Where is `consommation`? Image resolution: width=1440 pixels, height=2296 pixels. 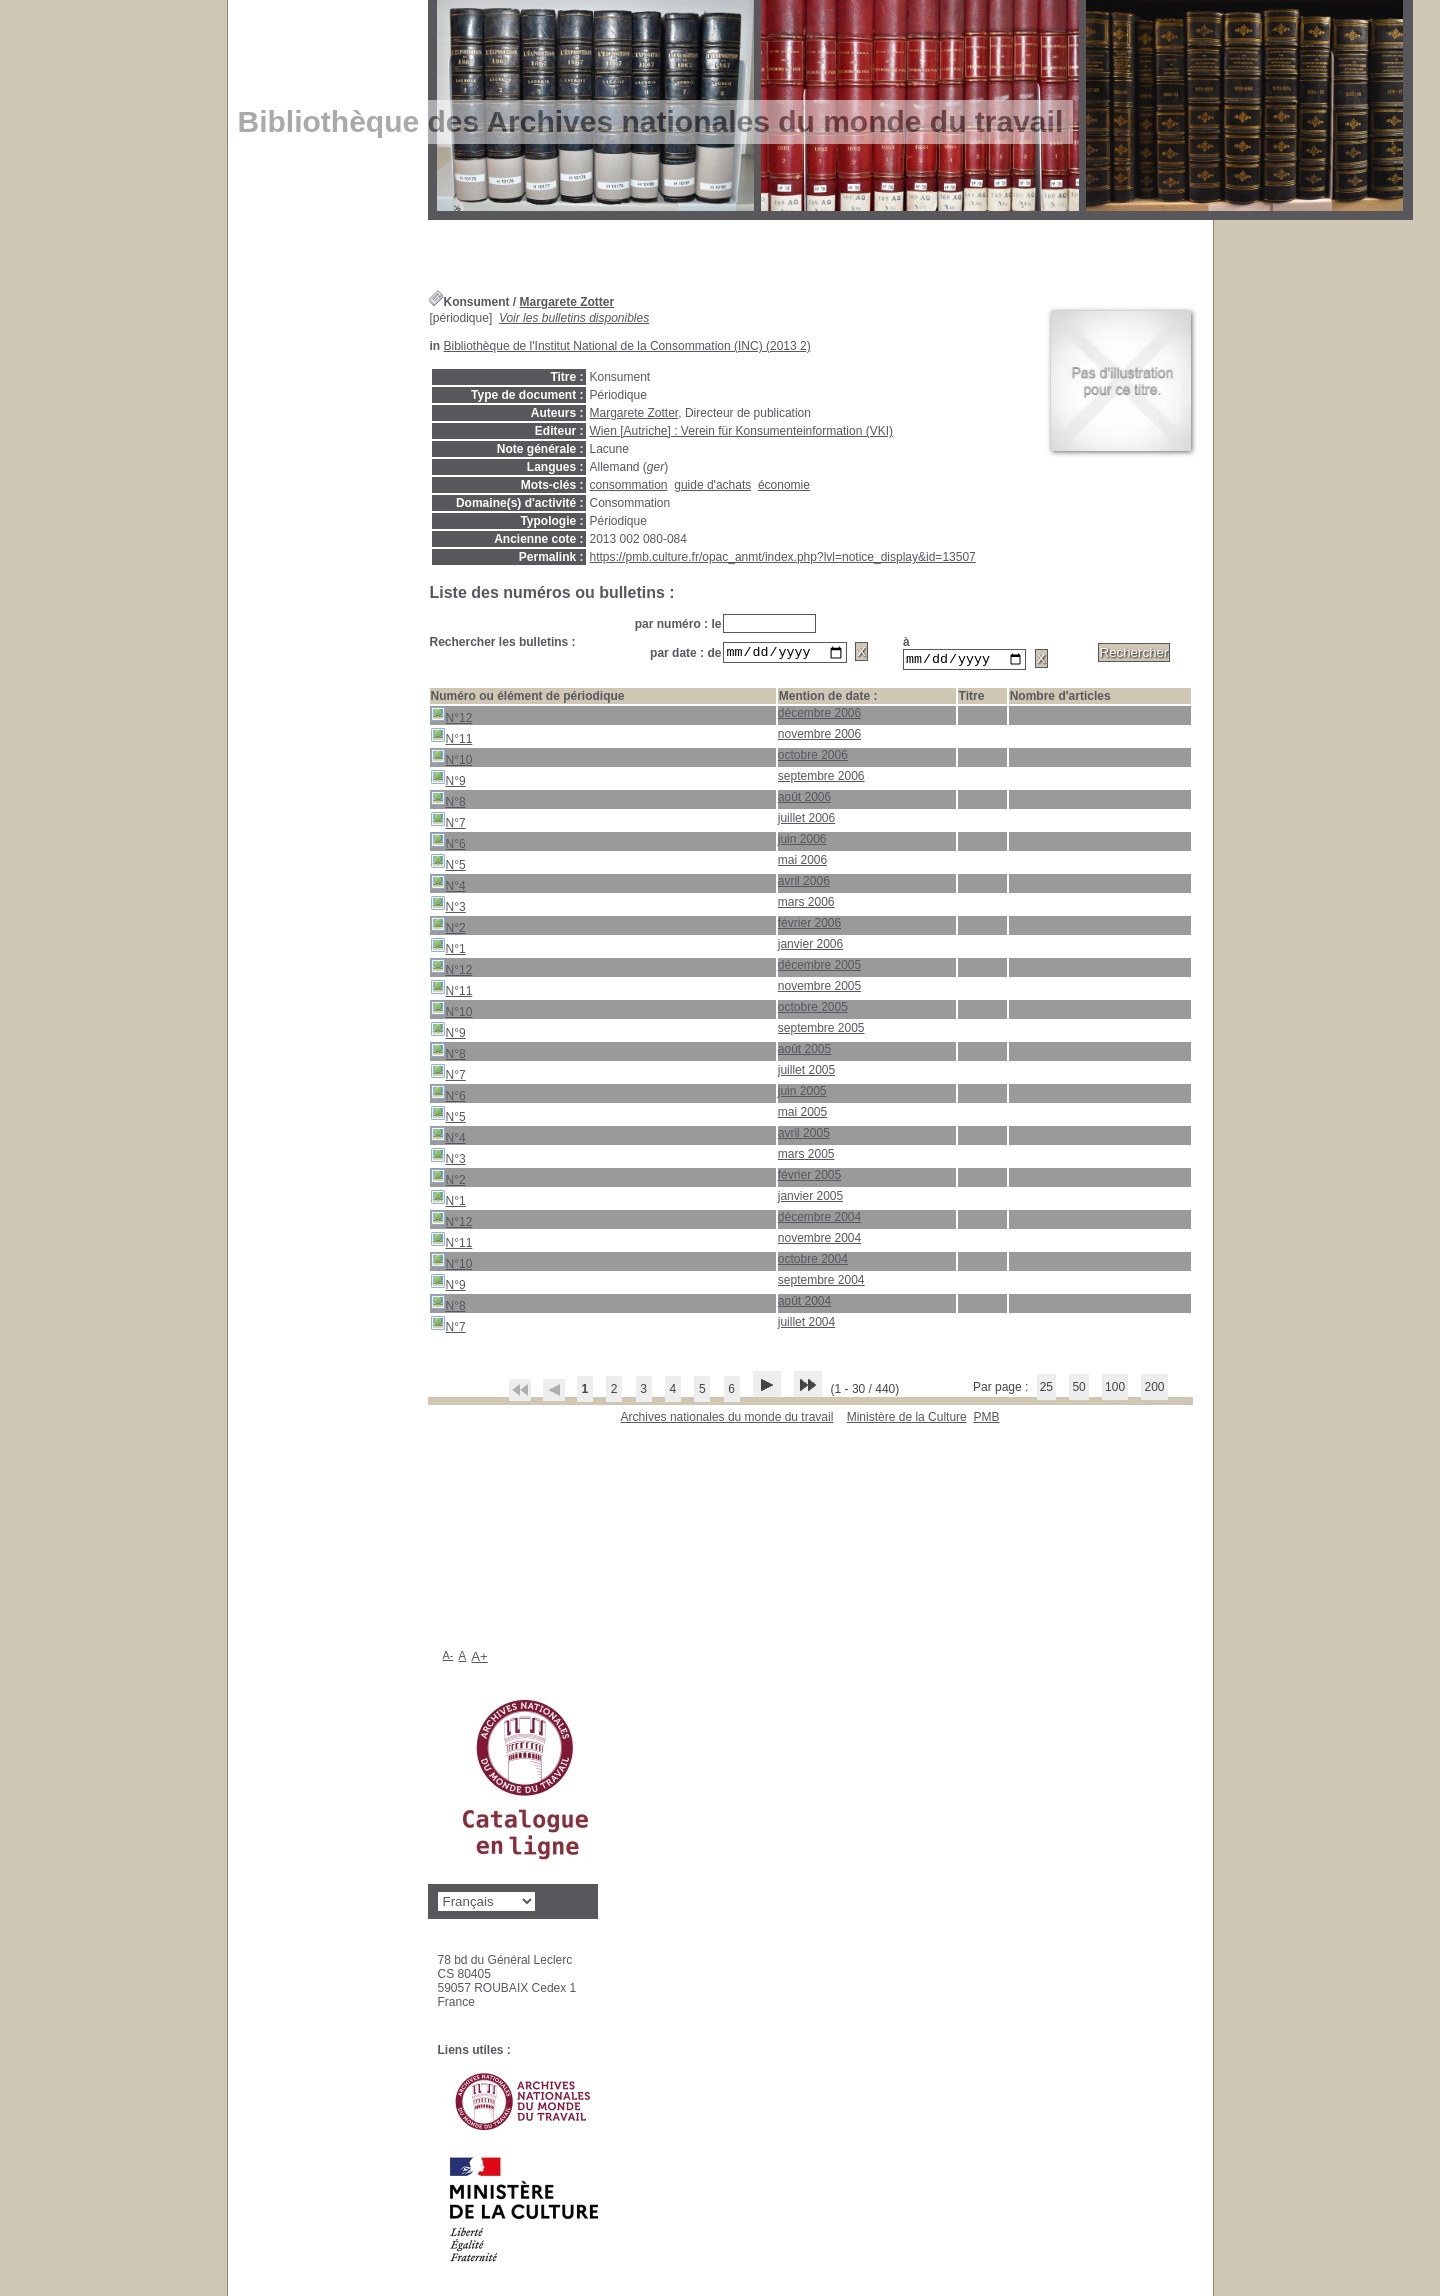
consommation is located at coordinates (629, 485).